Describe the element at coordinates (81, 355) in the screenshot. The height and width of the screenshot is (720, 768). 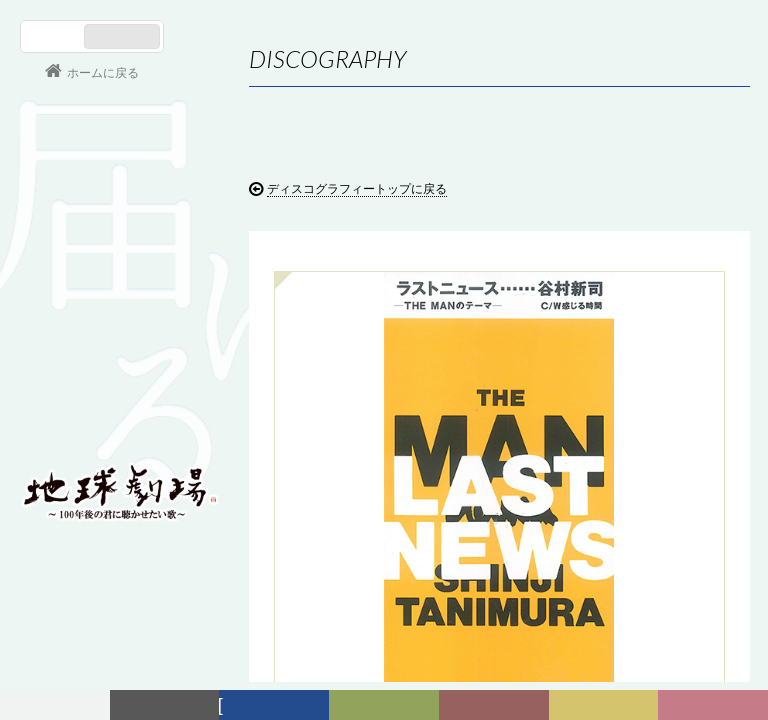
I see `コンサート情報` at that location.